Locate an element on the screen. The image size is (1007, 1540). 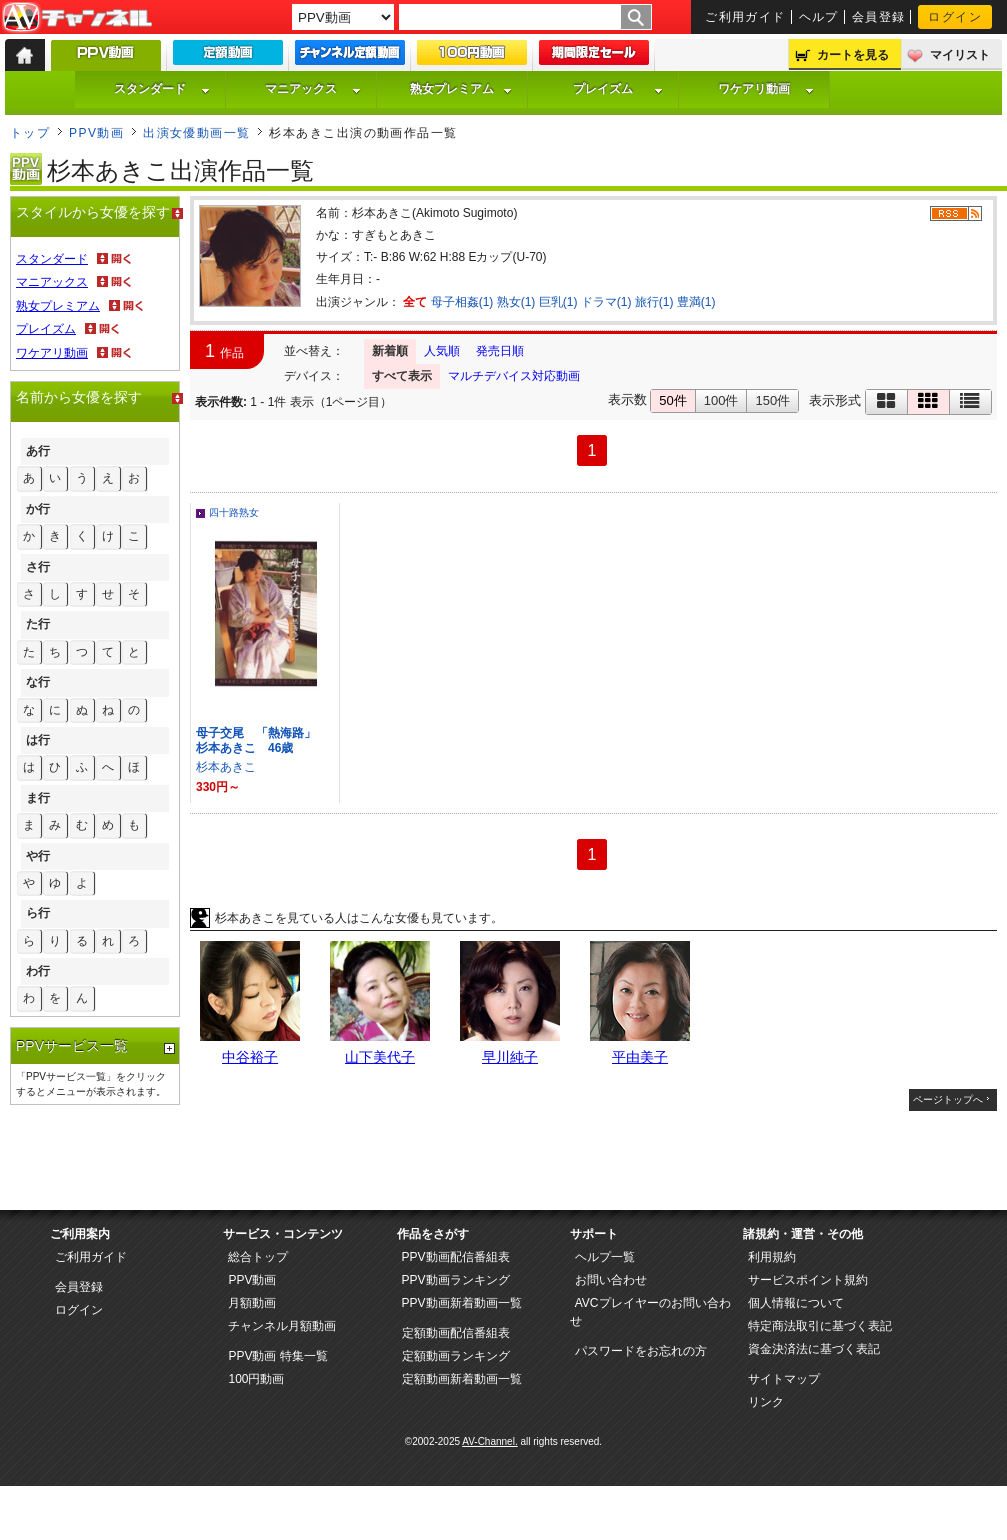
マニアックス is located at coordinates (313, 89).